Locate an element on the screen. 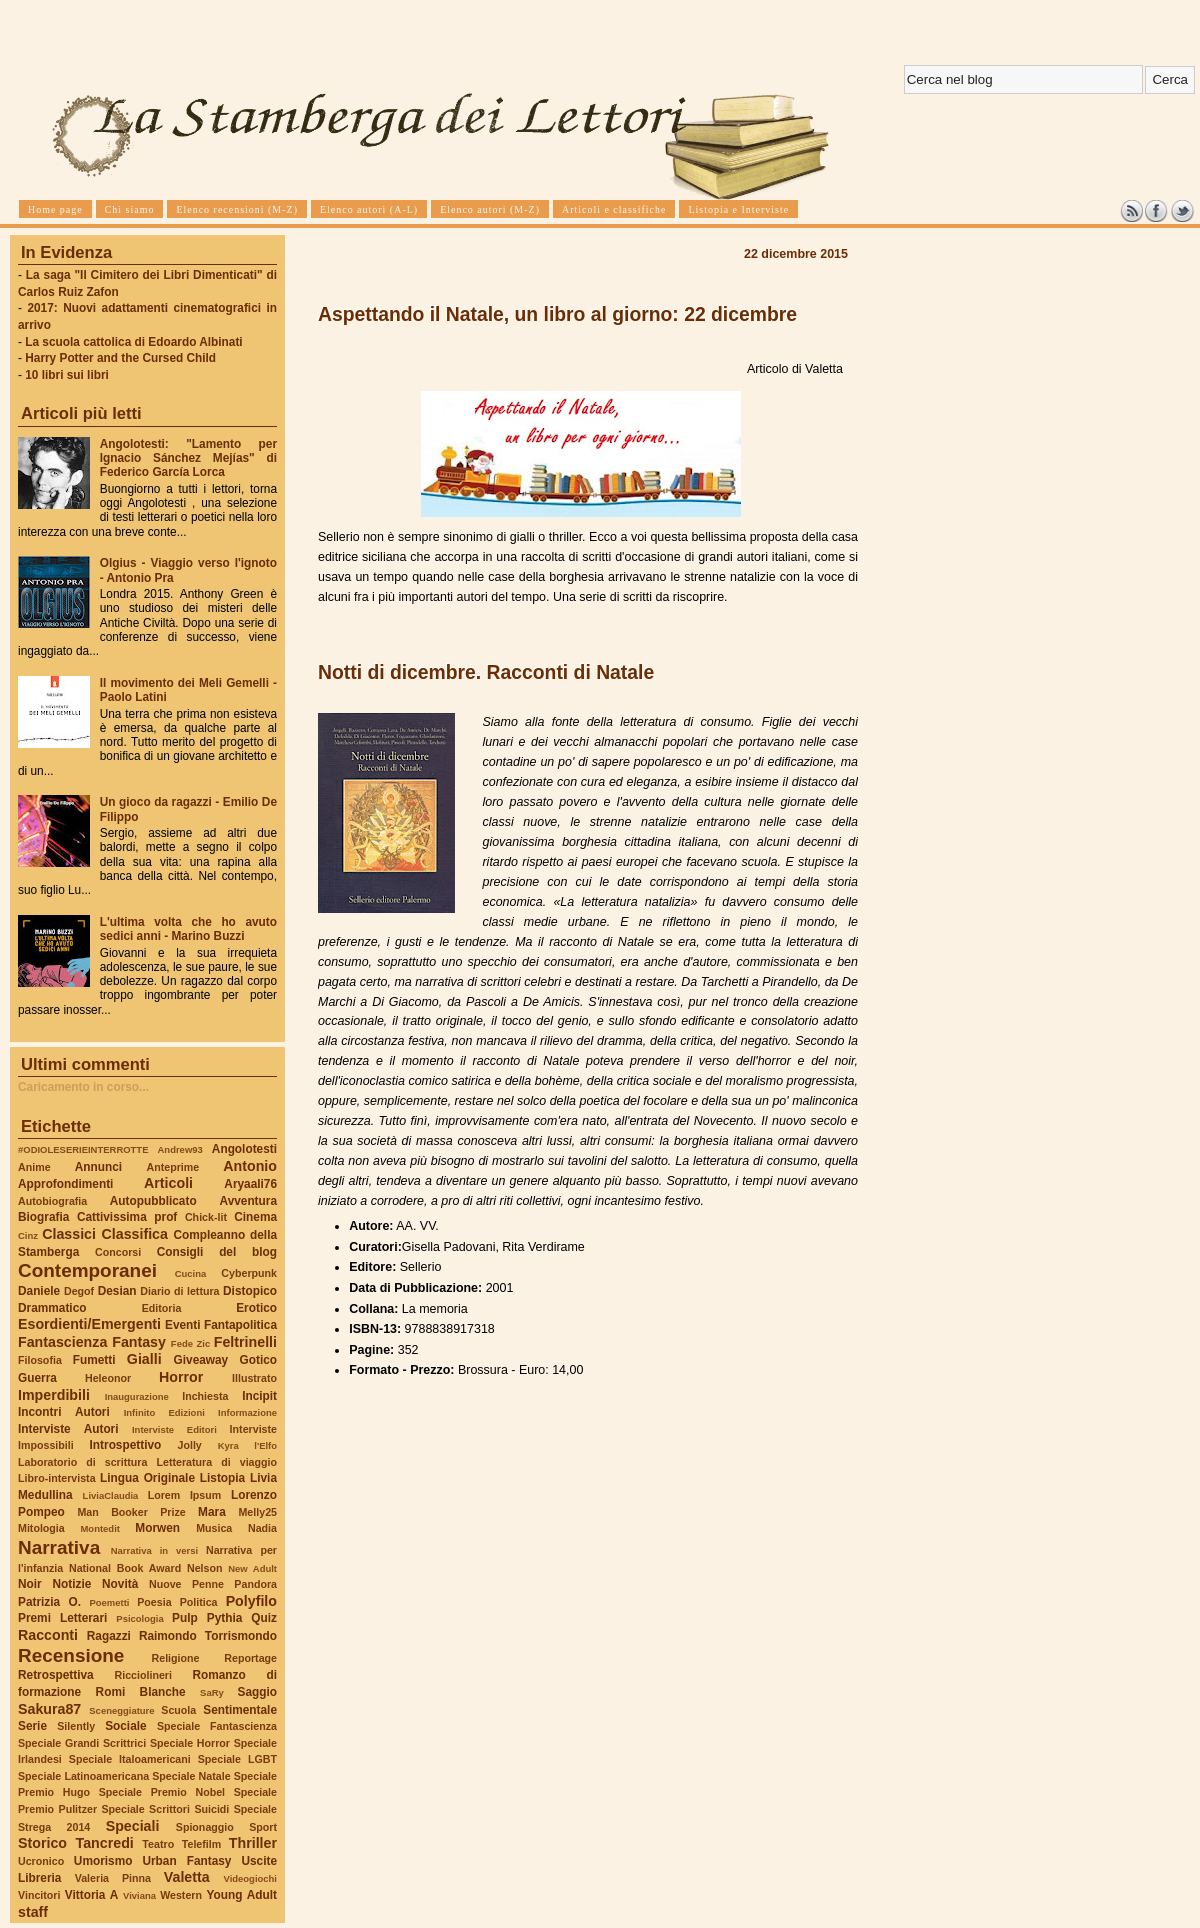 The width and height of the screenshot is (1200, 1928). Urban Fantasy is located at coordinates (186, 1861).